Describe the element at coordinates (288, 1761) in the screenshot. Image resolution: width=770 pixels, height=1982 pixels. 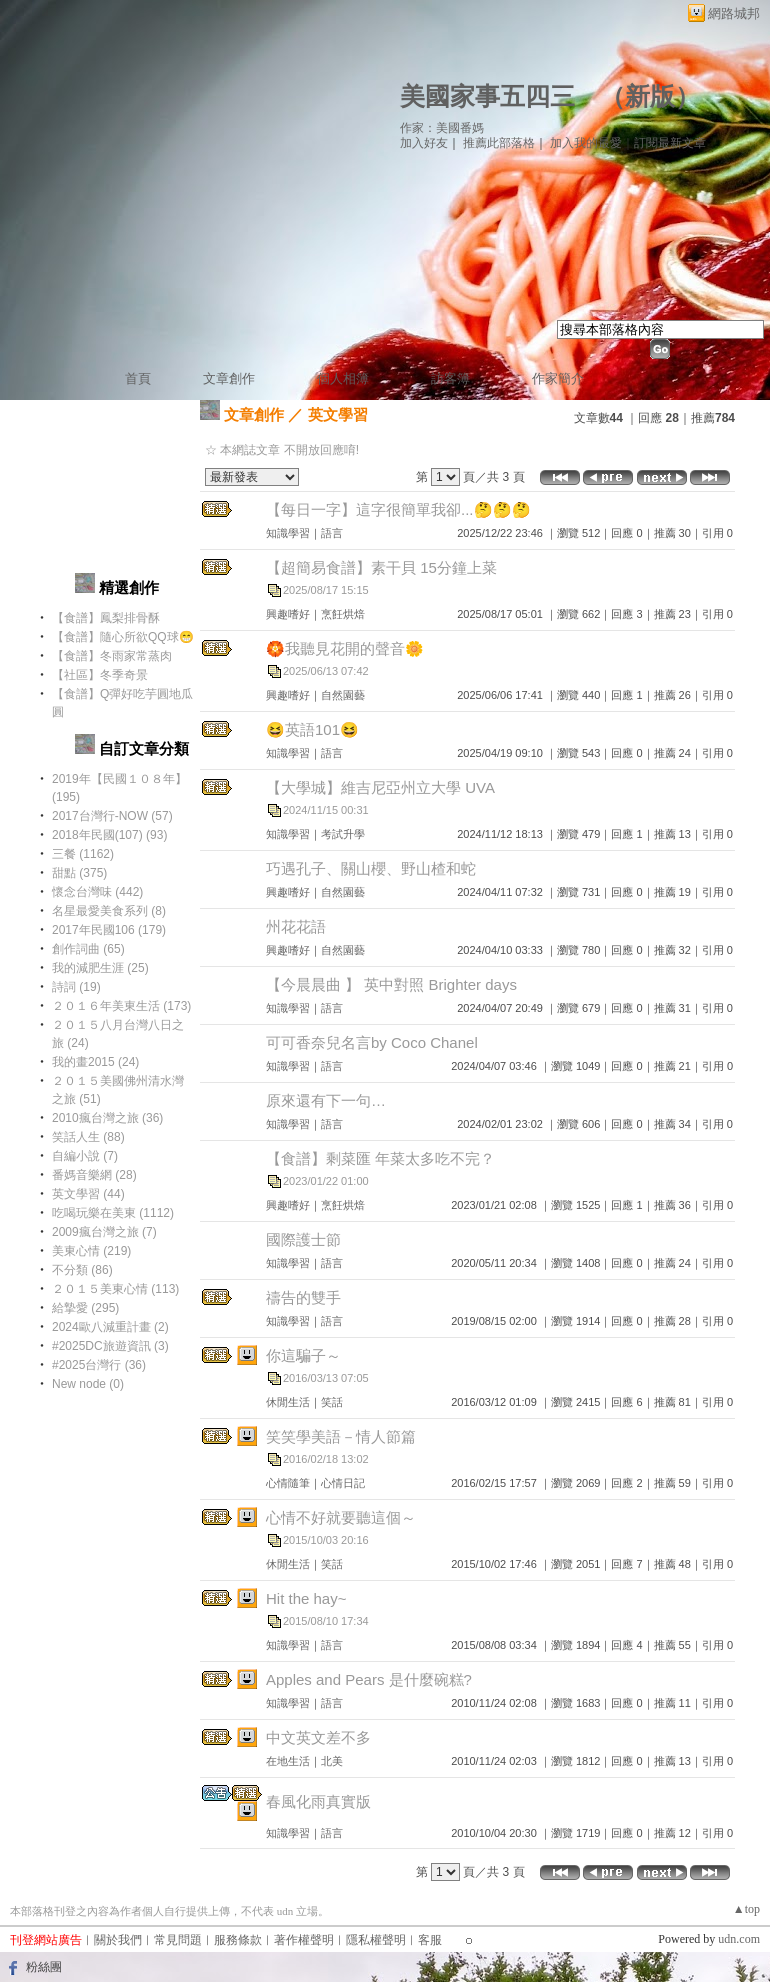
I see `在地生活` at that location.